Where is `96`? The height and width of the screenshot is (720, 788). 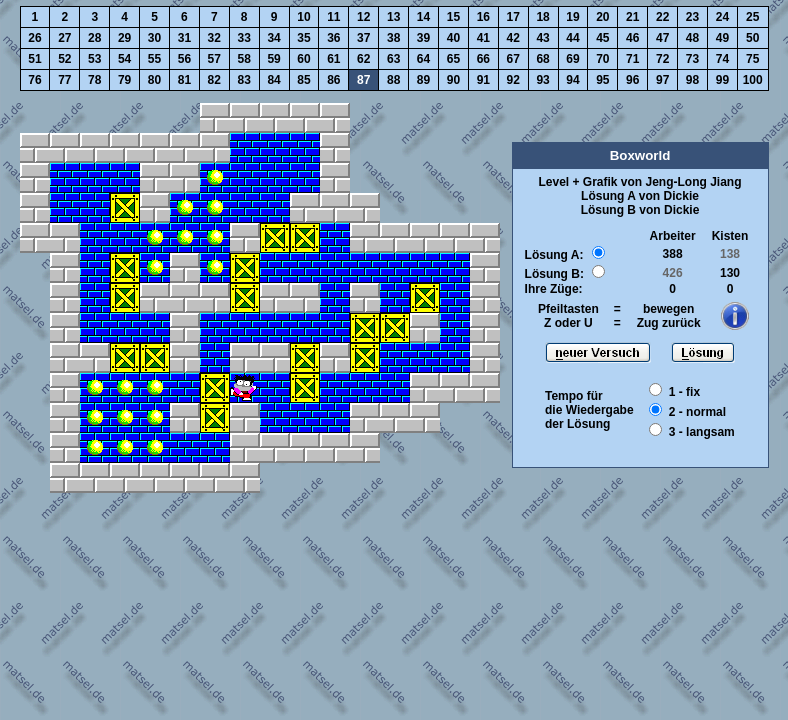
96 is located at coordinates (632, 80).